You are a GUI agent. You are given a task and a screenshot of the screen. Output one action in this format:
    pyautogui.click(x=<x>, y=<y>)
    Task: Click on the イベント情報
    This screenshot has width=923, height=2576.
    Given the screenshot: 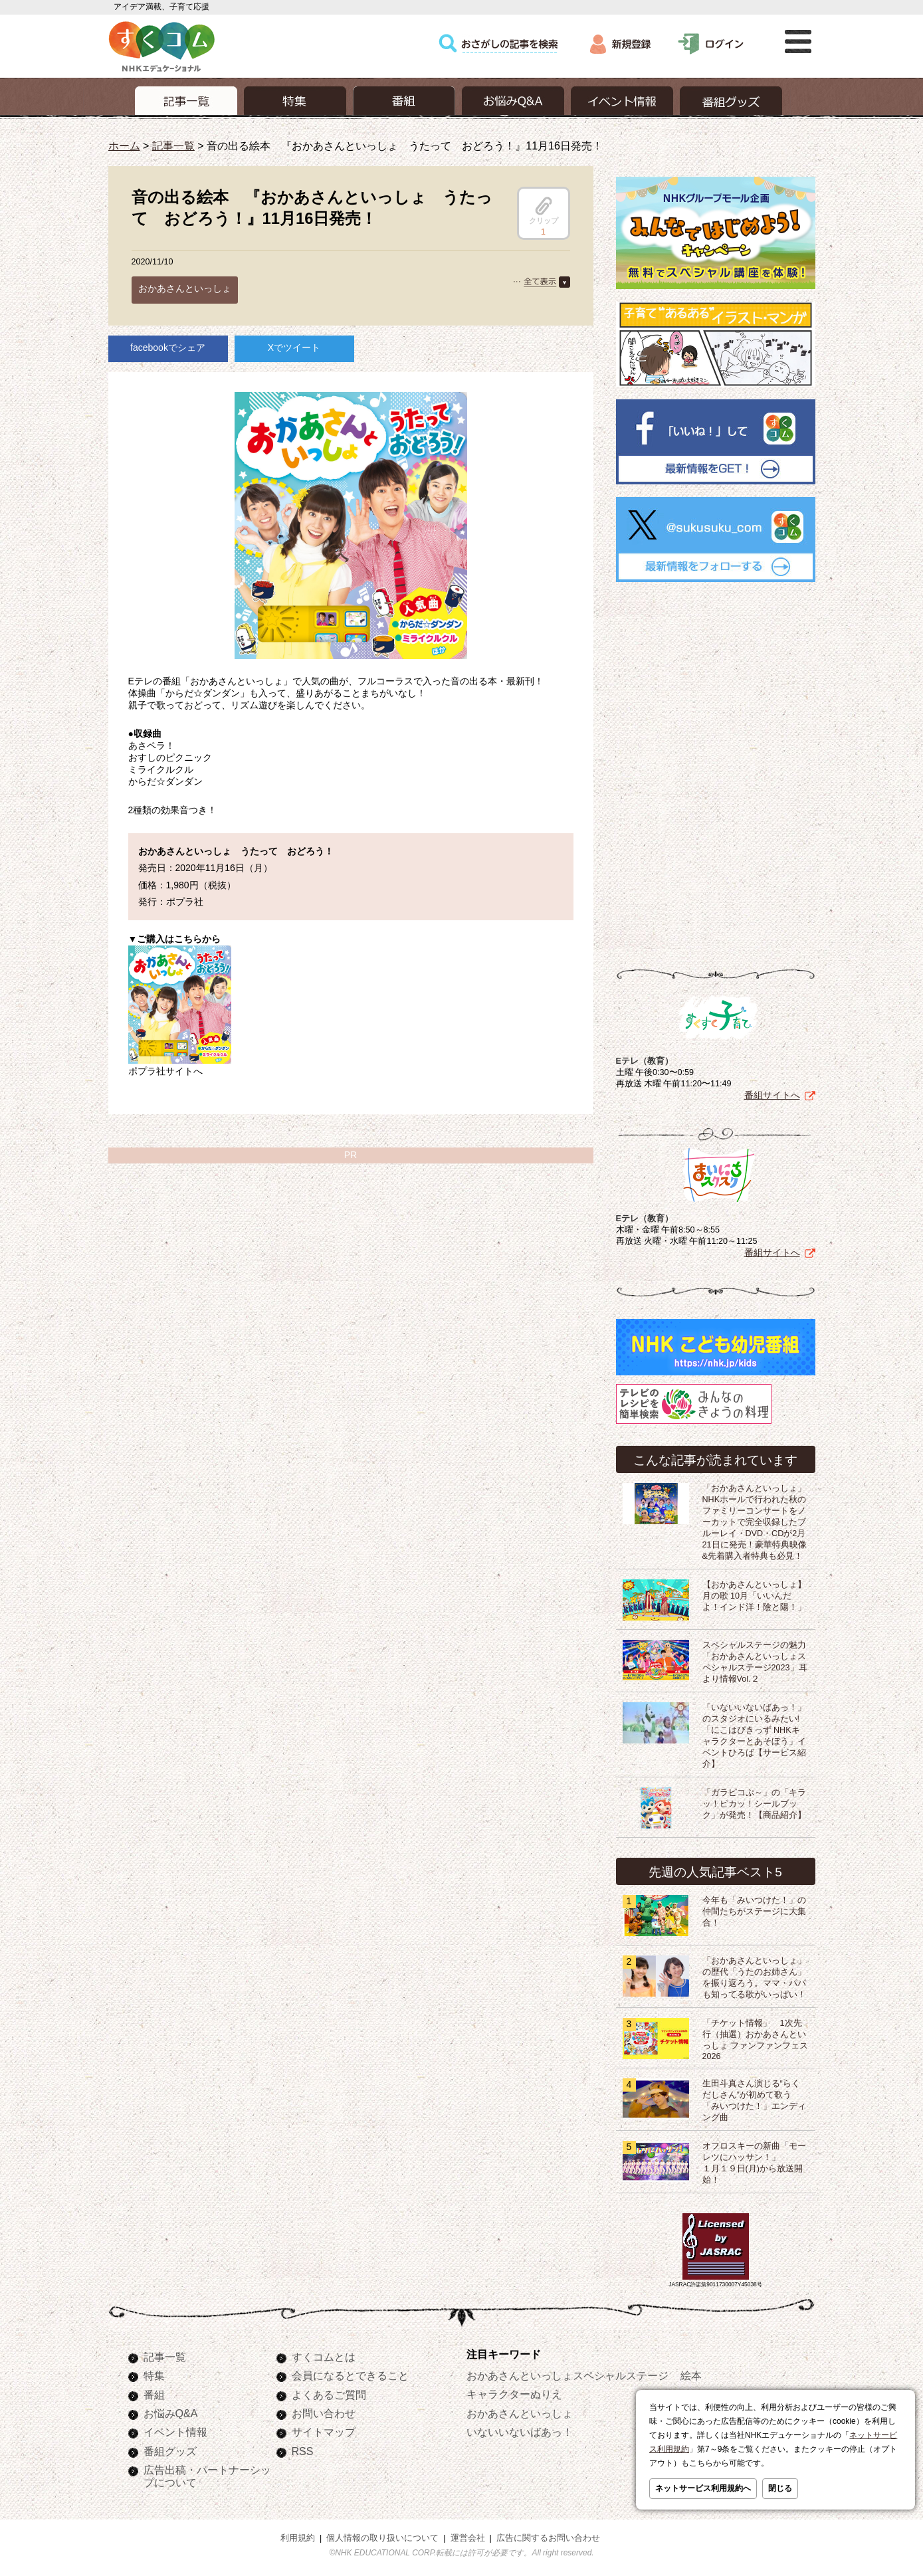 What is the action you would take?
    pyautogui.click(x=175, y=2429)
    